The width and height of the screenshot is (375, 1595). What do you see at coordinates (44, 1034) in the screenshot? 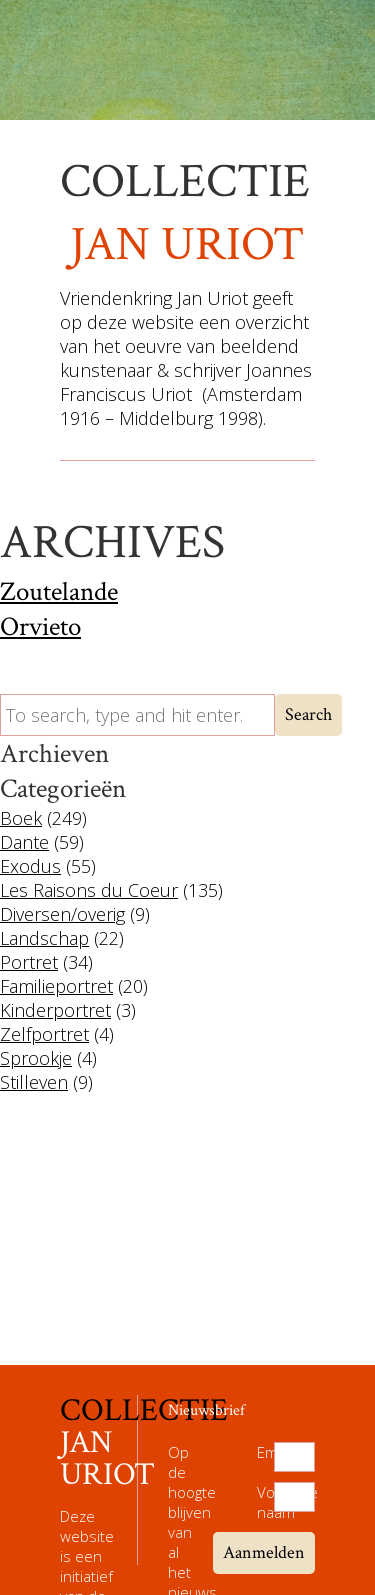
I see `Zelfportret` at bounding box center [44, 1034].